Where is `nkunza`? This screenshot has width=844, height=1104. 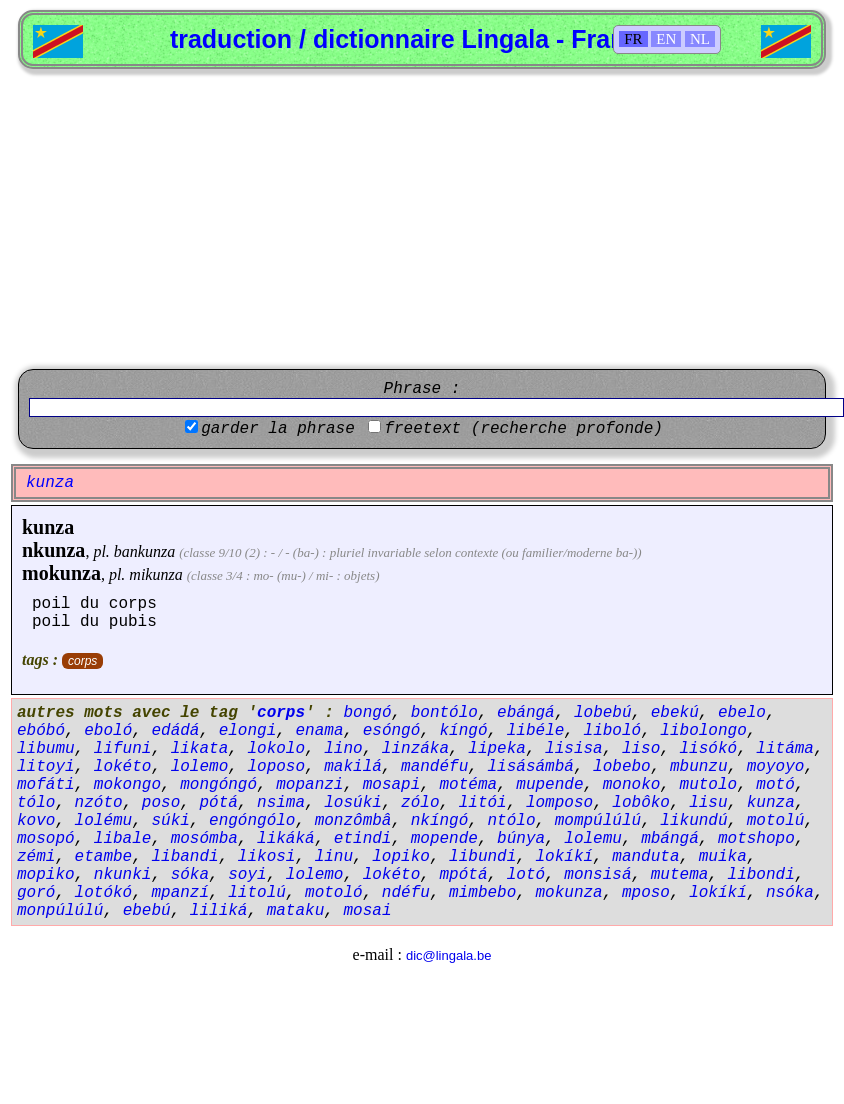
nkunza is located at coordinates (53, 550).